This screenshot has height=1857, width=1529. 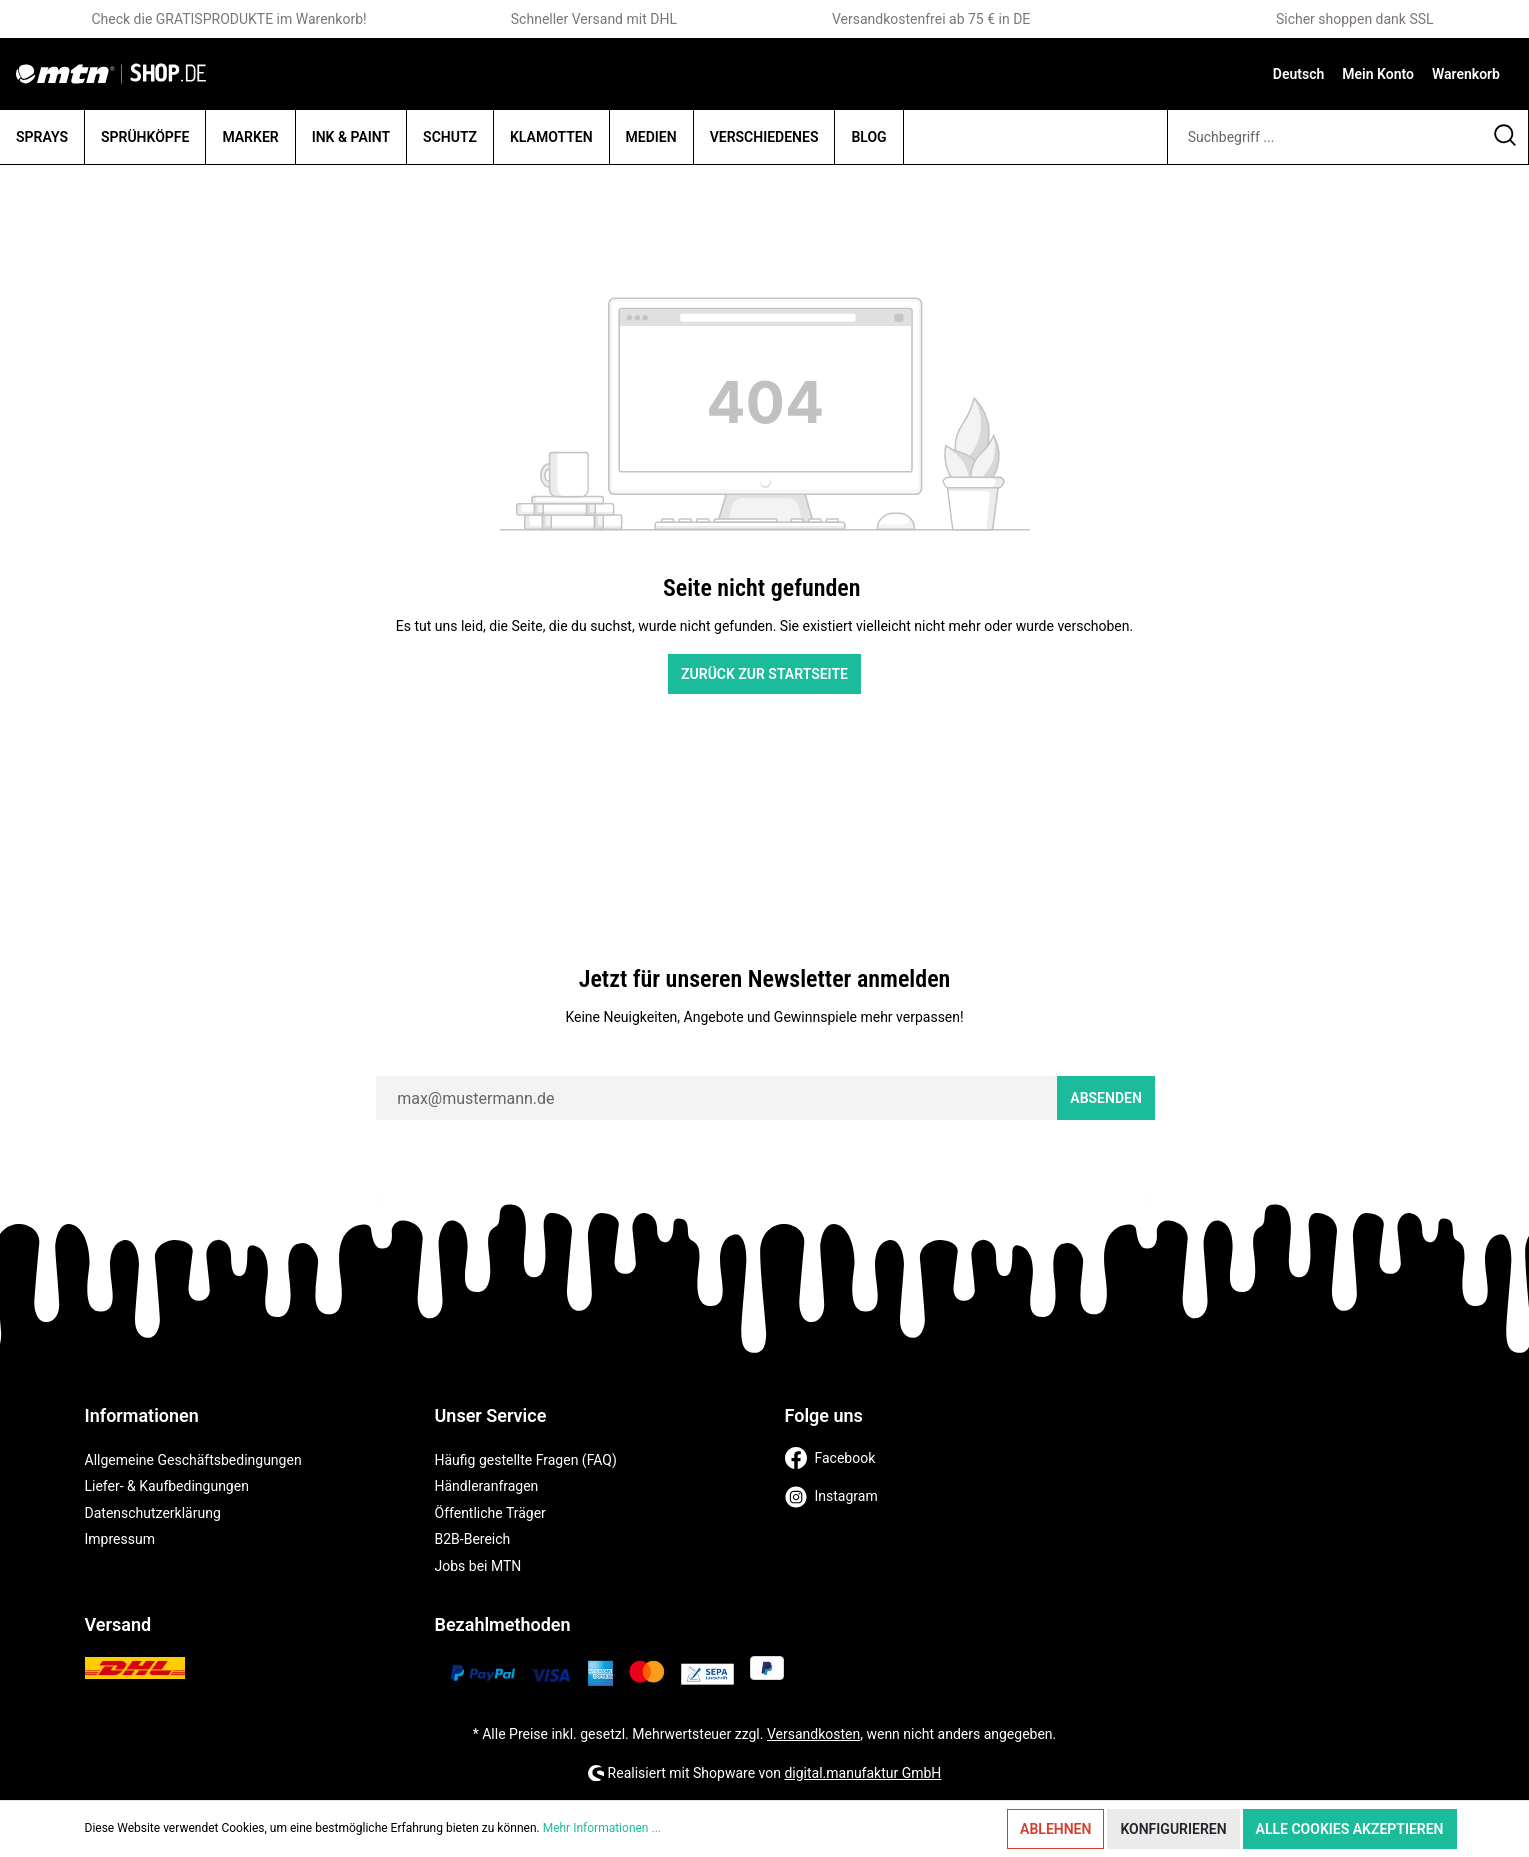 What do you see at coordinates (602, 1828) in the screenshot?
I see `Mehr Informationen ...` at bounding box center [602, 1828].